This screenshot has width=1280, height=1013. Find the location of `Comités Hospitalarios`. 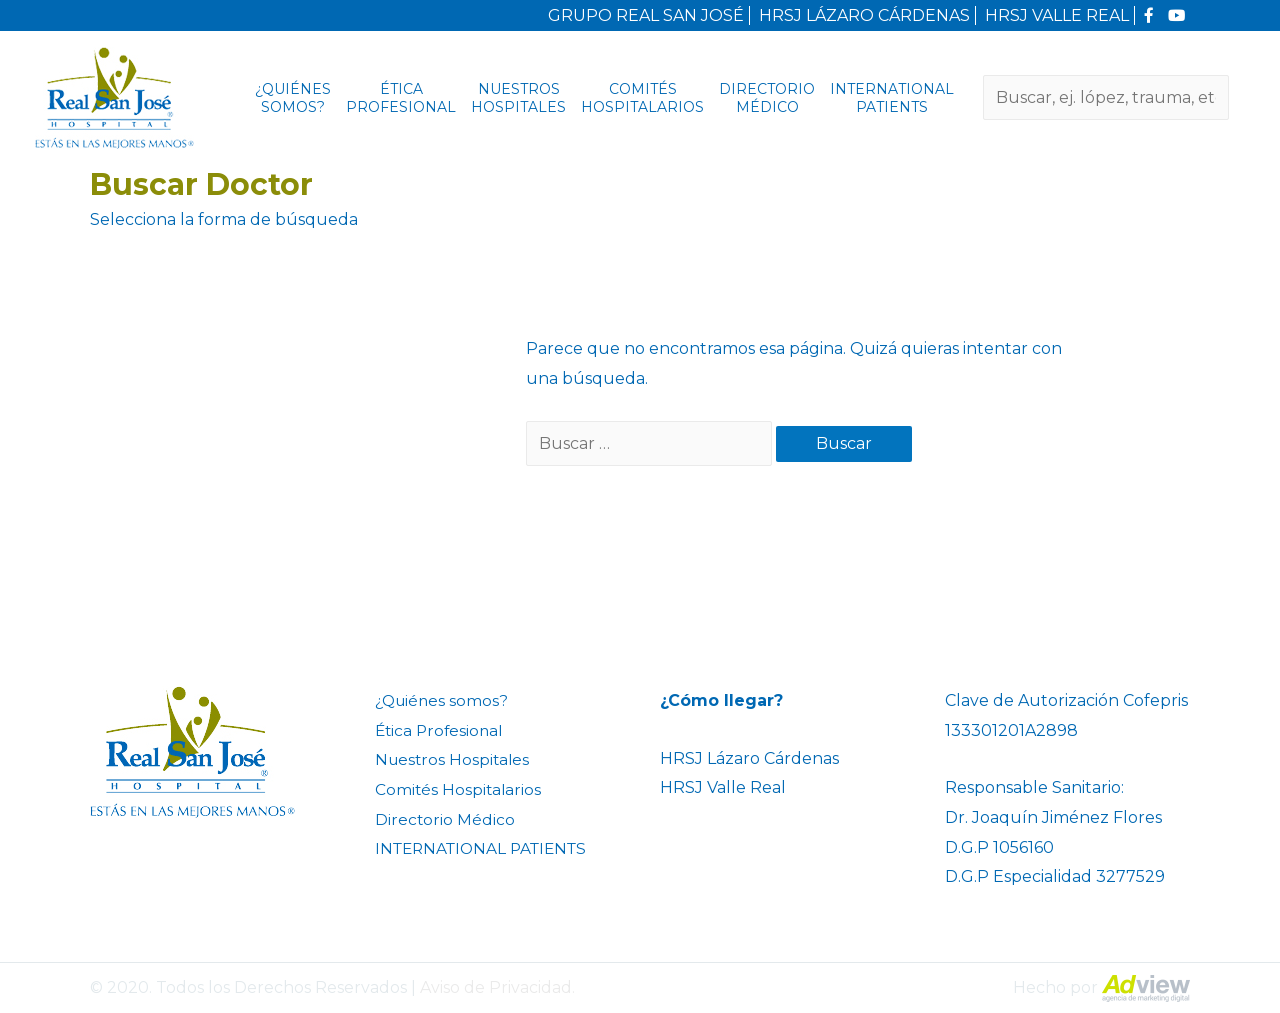

Comités Hospitalarios is located at coordinates (642, 98).